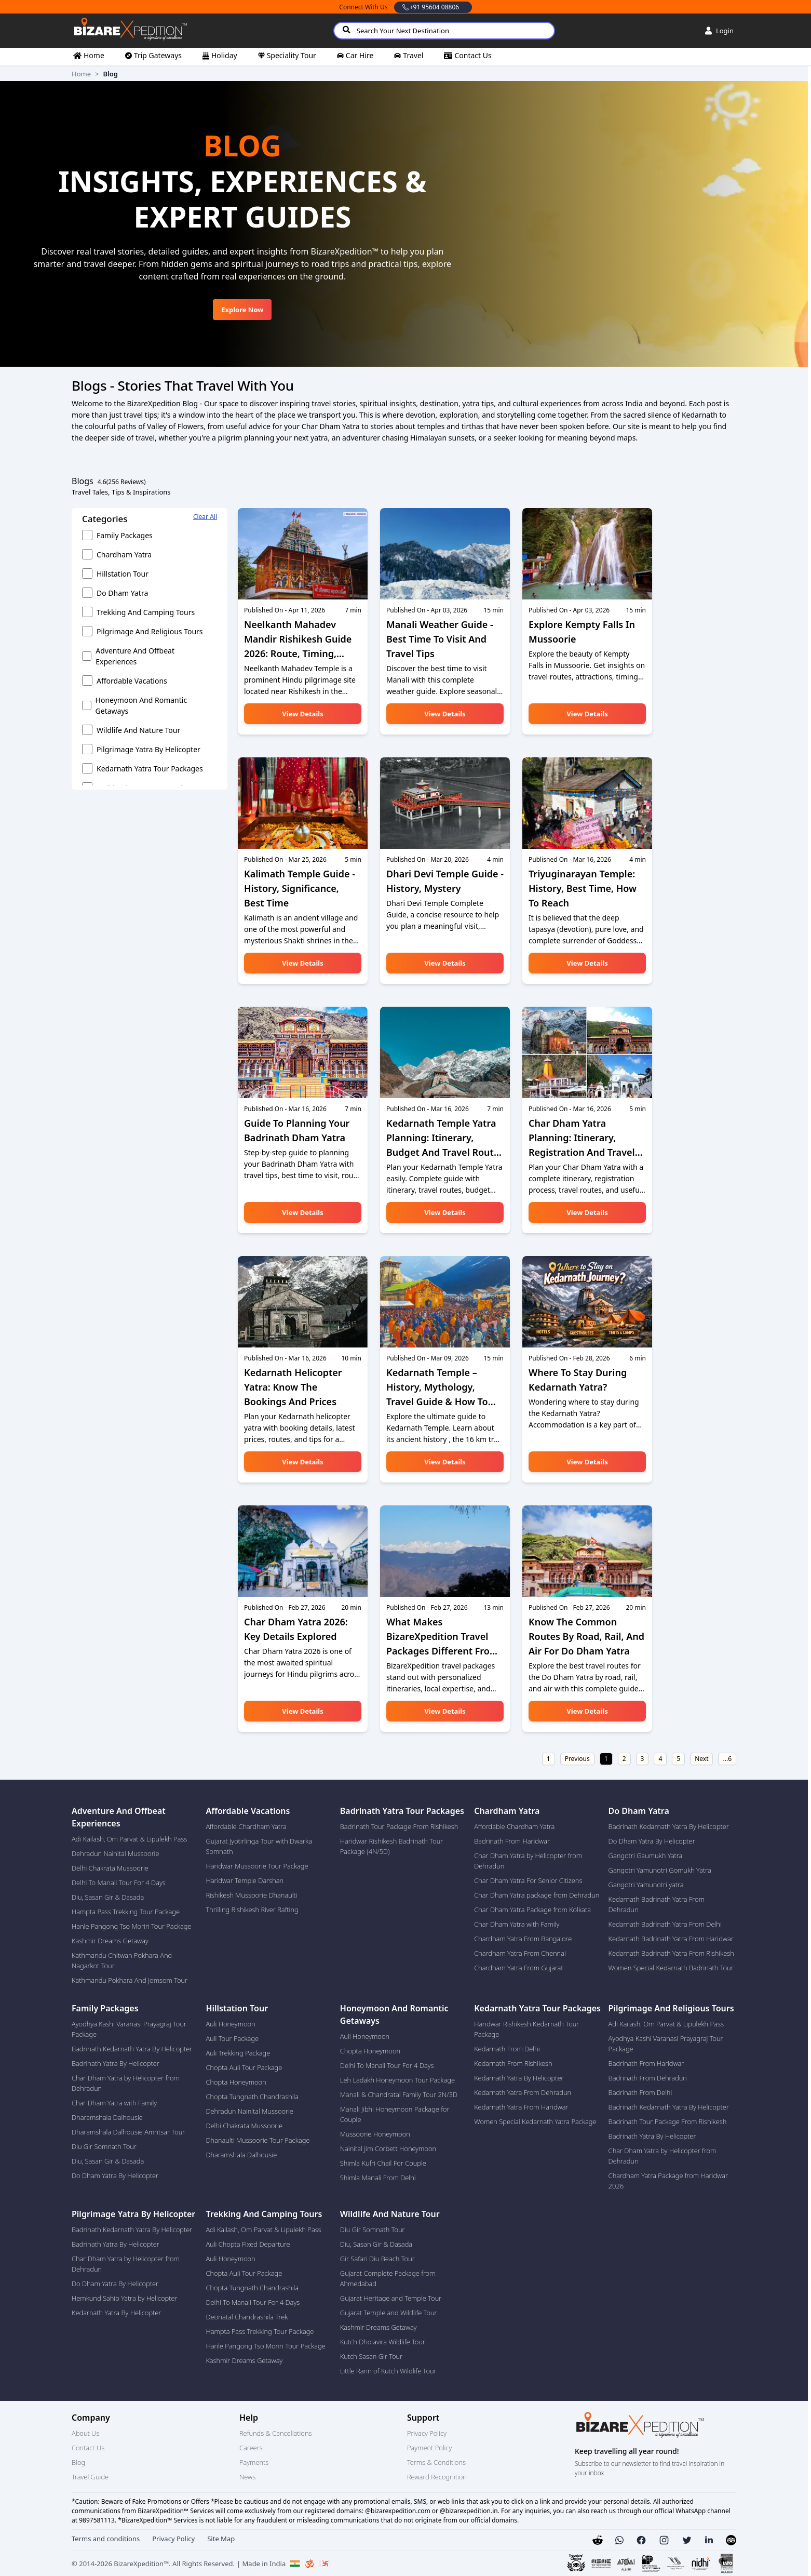  Describe the element at coordinates (244, 2067) in the screenshot. I see `Chopta Auli Tour Package` at that location.